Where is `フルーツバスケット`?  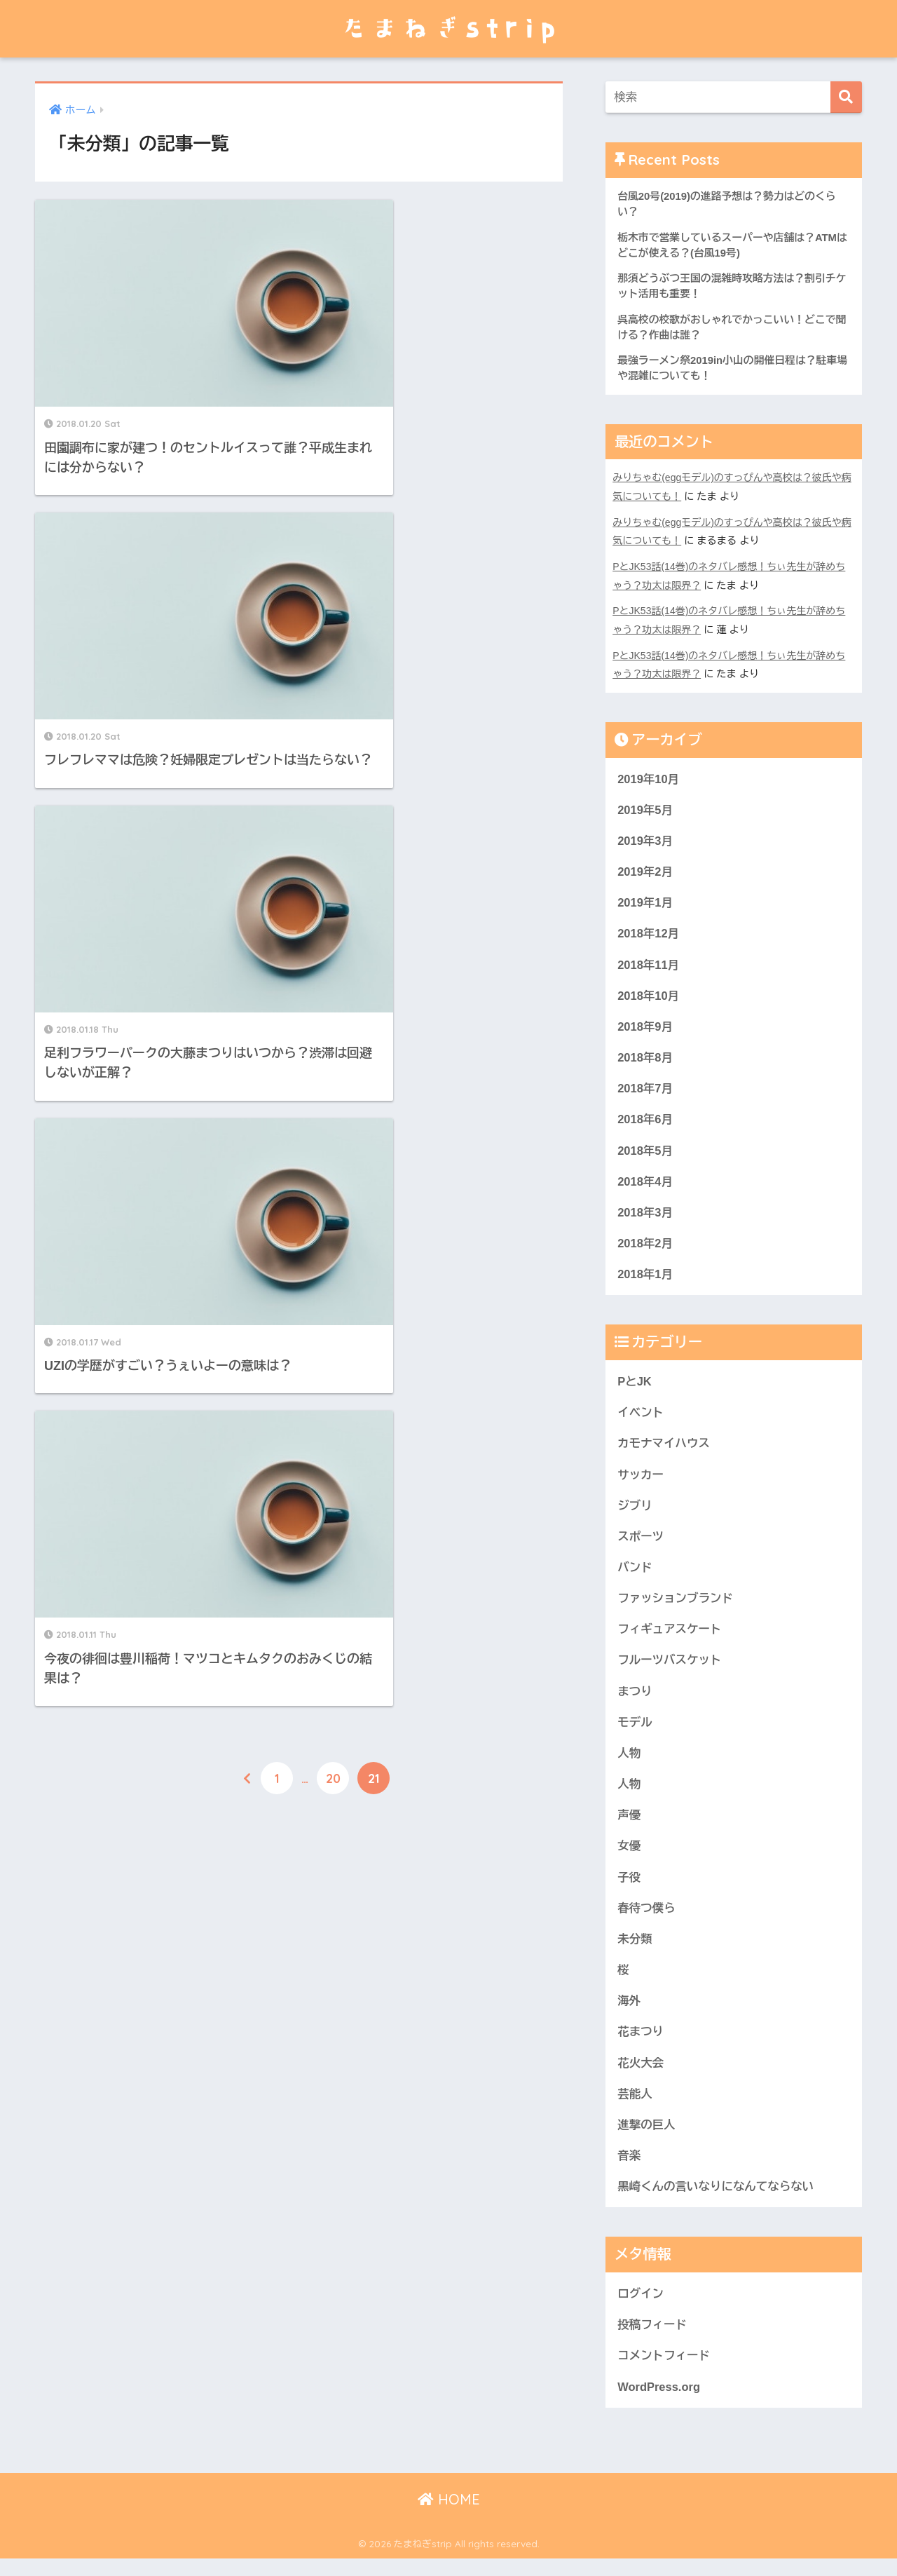
フルーツバスケット is located at coordinates (670, 1668).